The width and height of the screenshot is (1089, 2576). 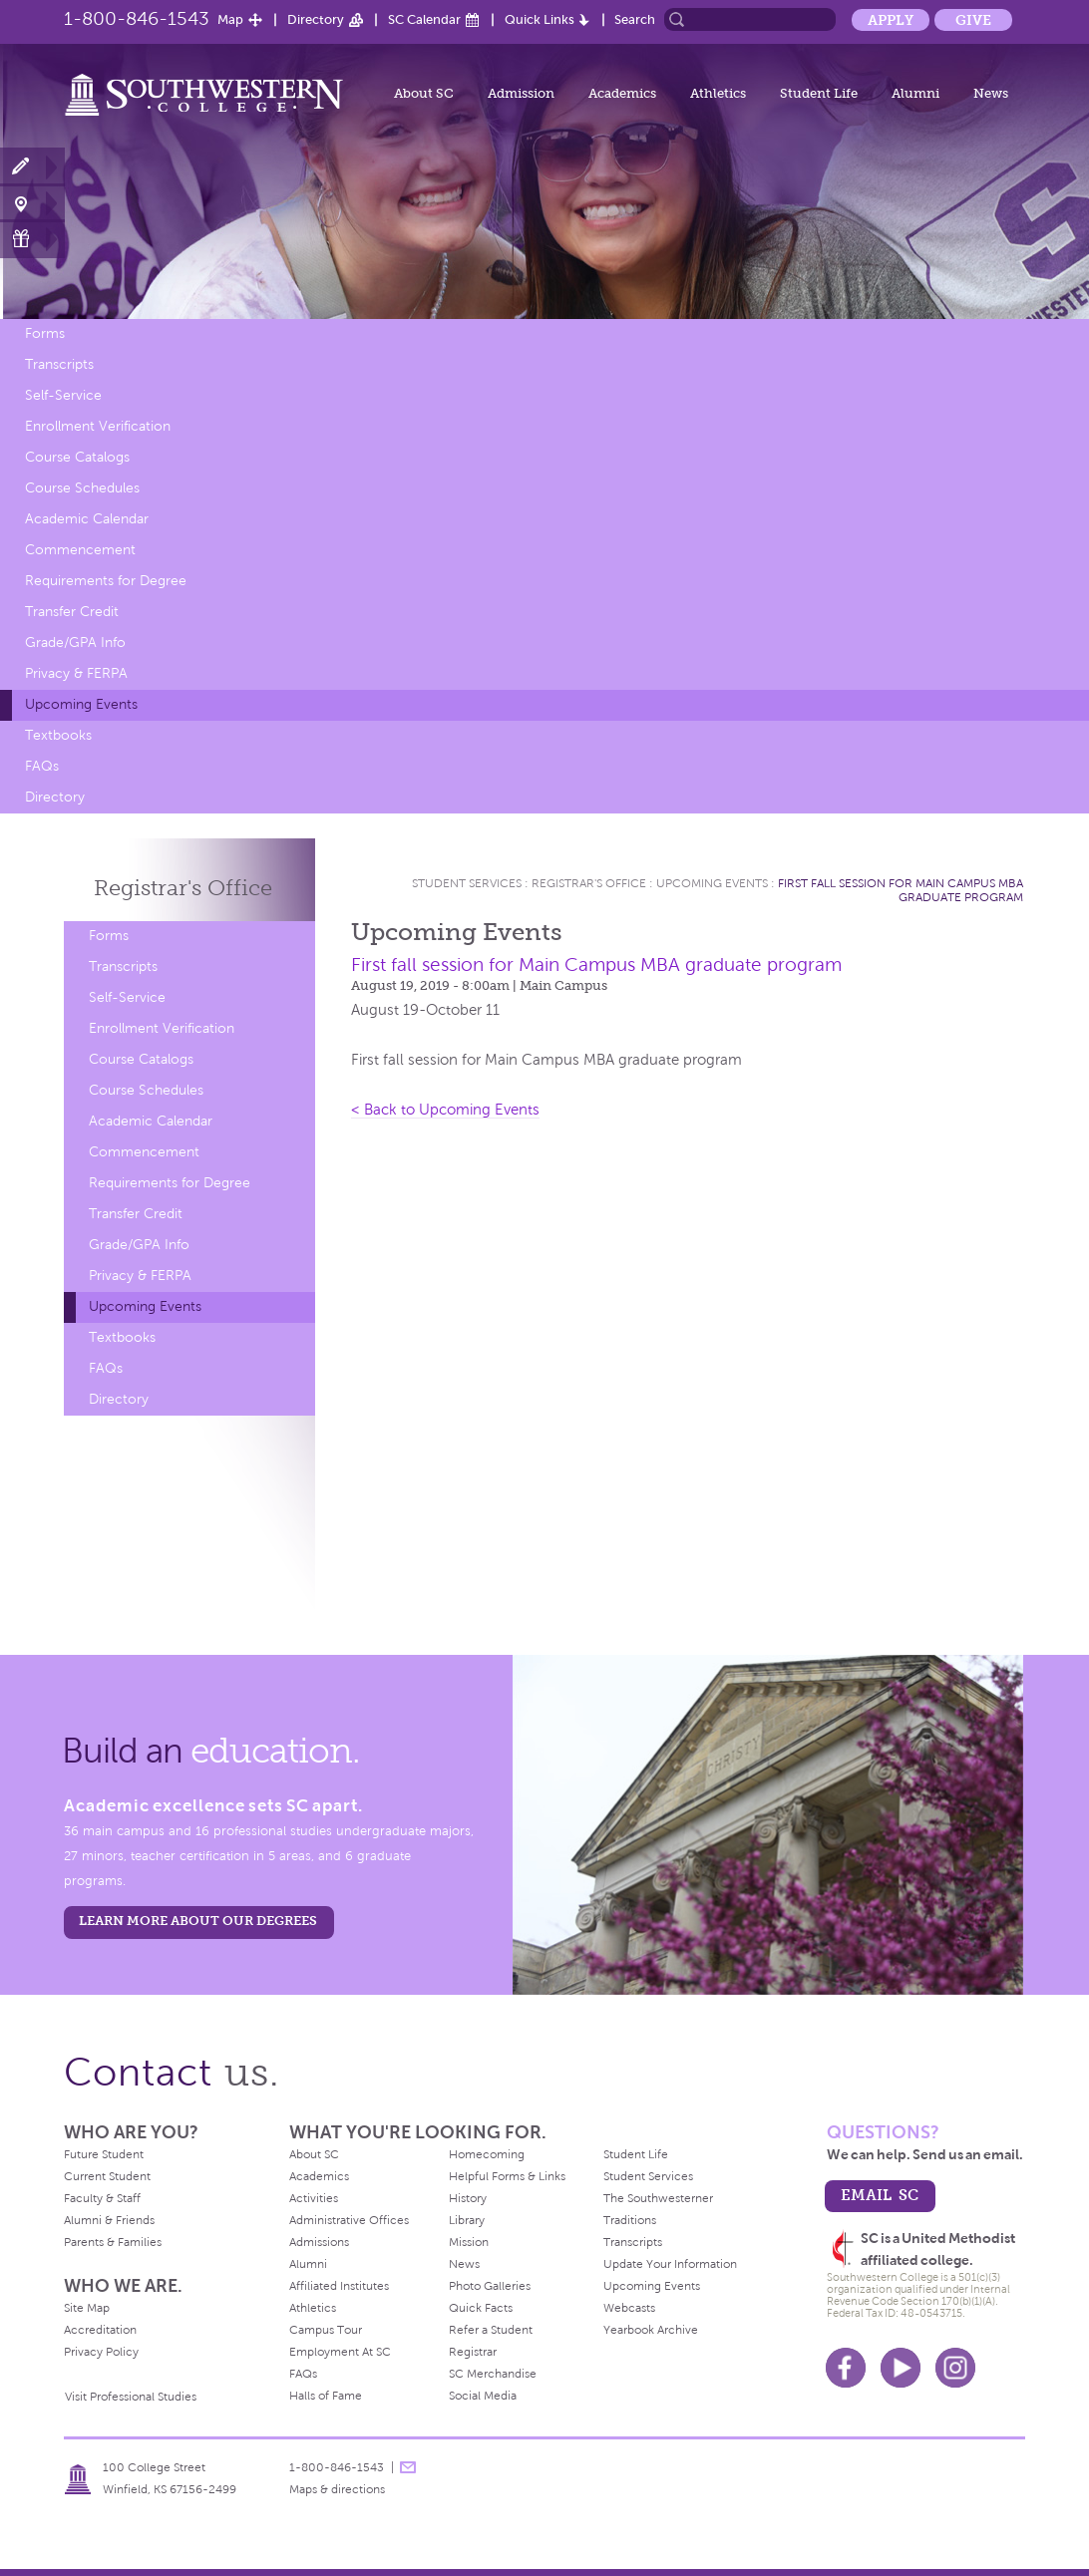 I want to click on Mission, so click(x=469, y=2242).